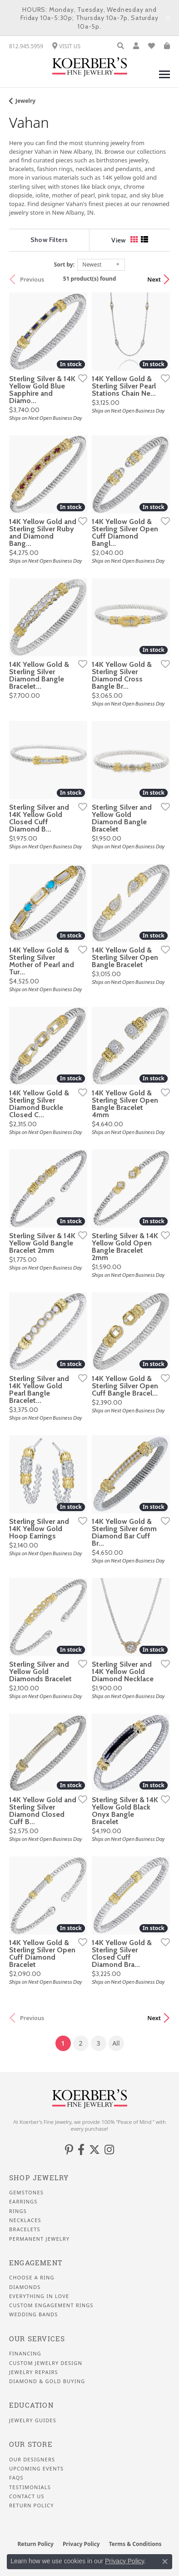 Image resolution: width=179 pixels, height=2576 pixels. I want to click on Terms & Conditions, so click(135, 2544).